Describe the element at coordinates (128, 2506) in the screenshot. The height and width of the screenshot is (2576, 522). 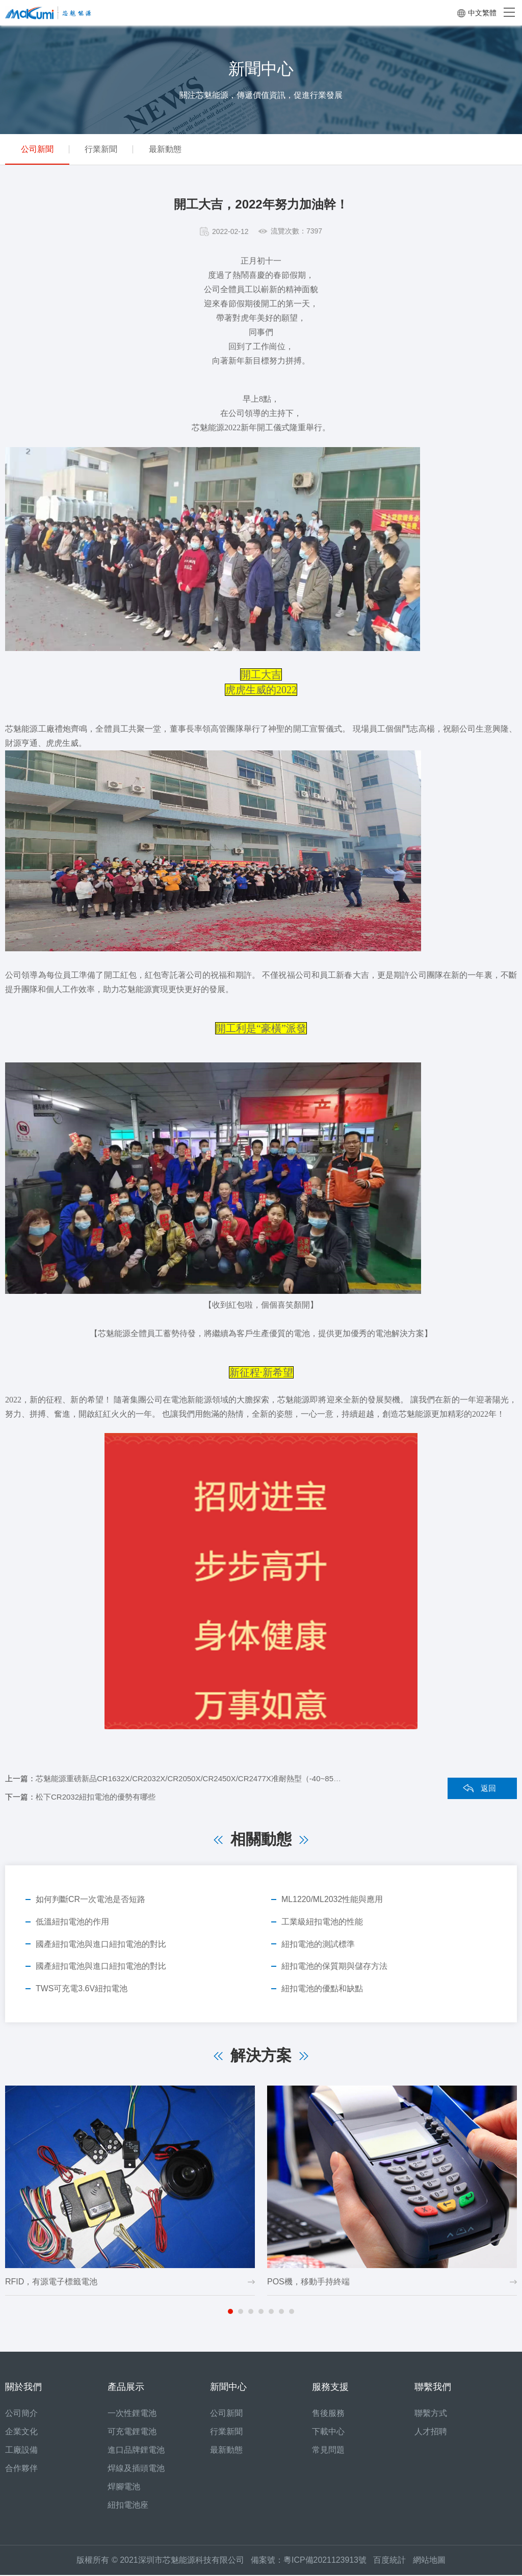
I see `紐扣電池座` at that location.